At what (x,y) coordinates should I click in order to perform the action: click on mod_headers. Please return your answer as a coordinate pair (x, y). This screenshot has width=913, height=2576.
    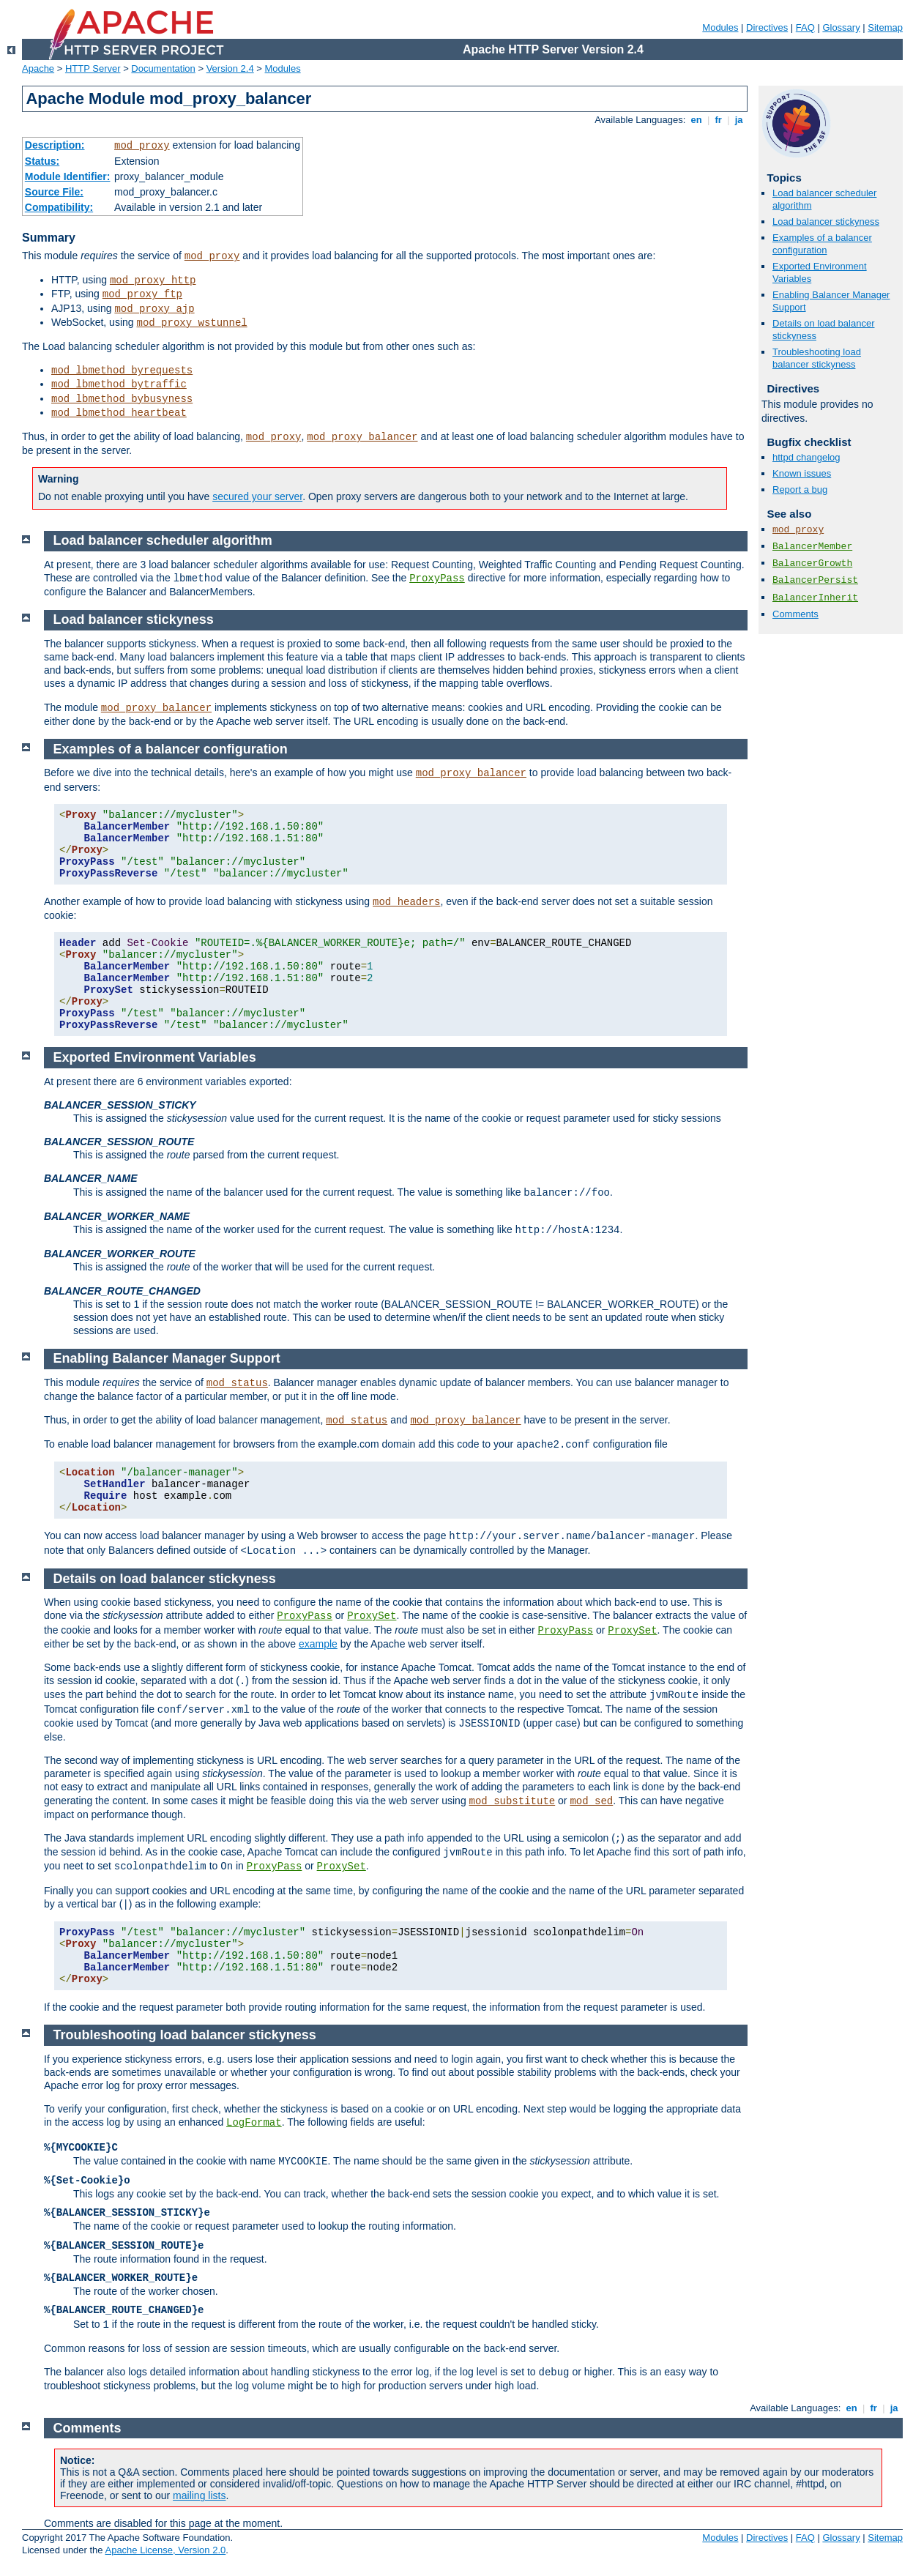
    Looking at the image, I should click on (406, 902).